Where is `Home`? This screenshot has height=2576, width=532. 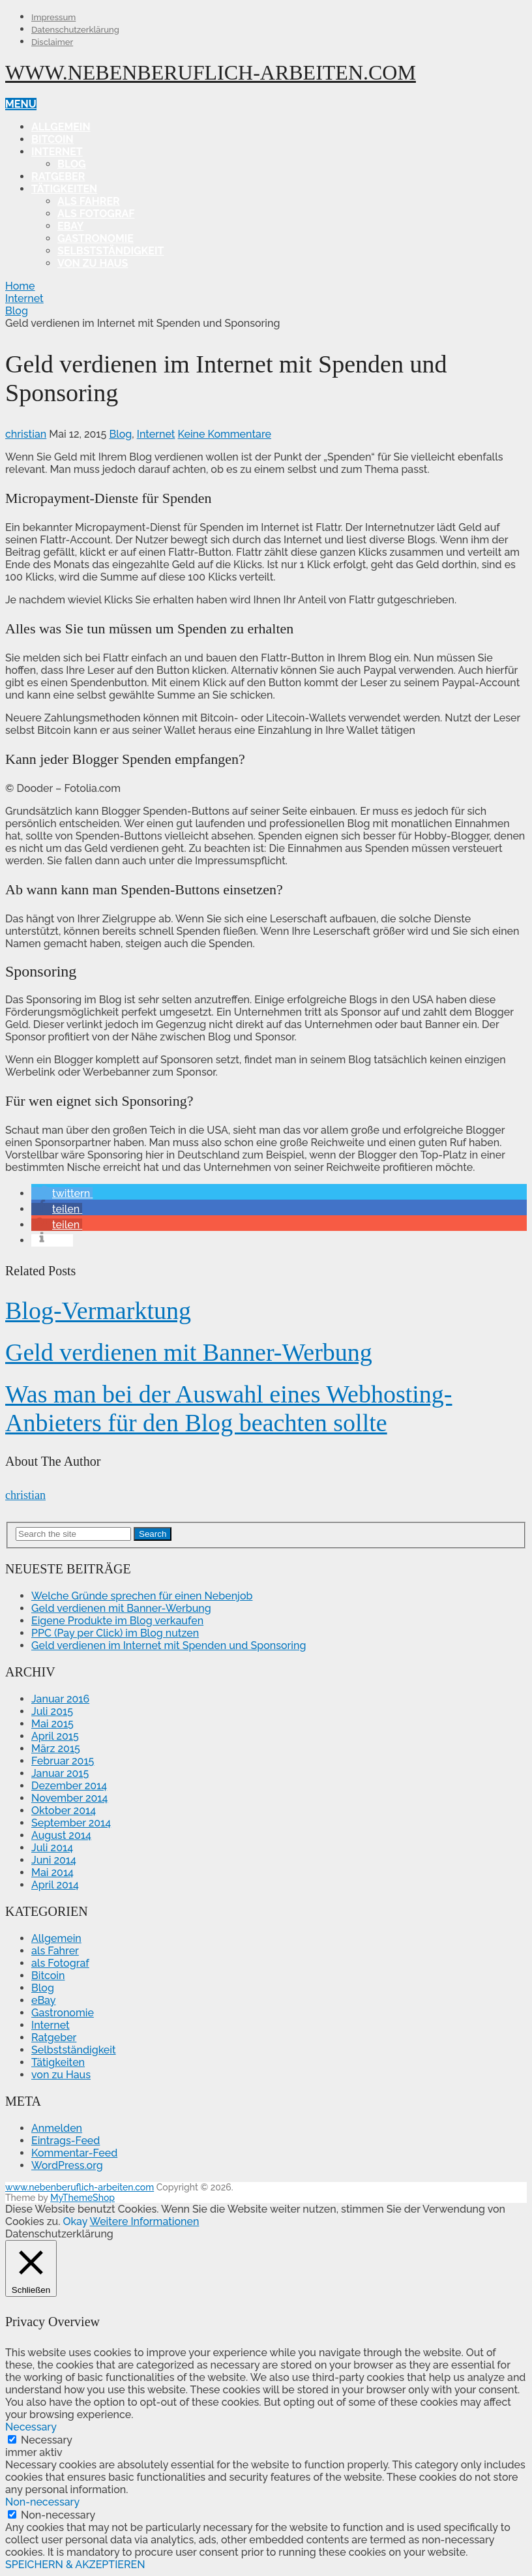
Home is located at coordinates (20, 286).